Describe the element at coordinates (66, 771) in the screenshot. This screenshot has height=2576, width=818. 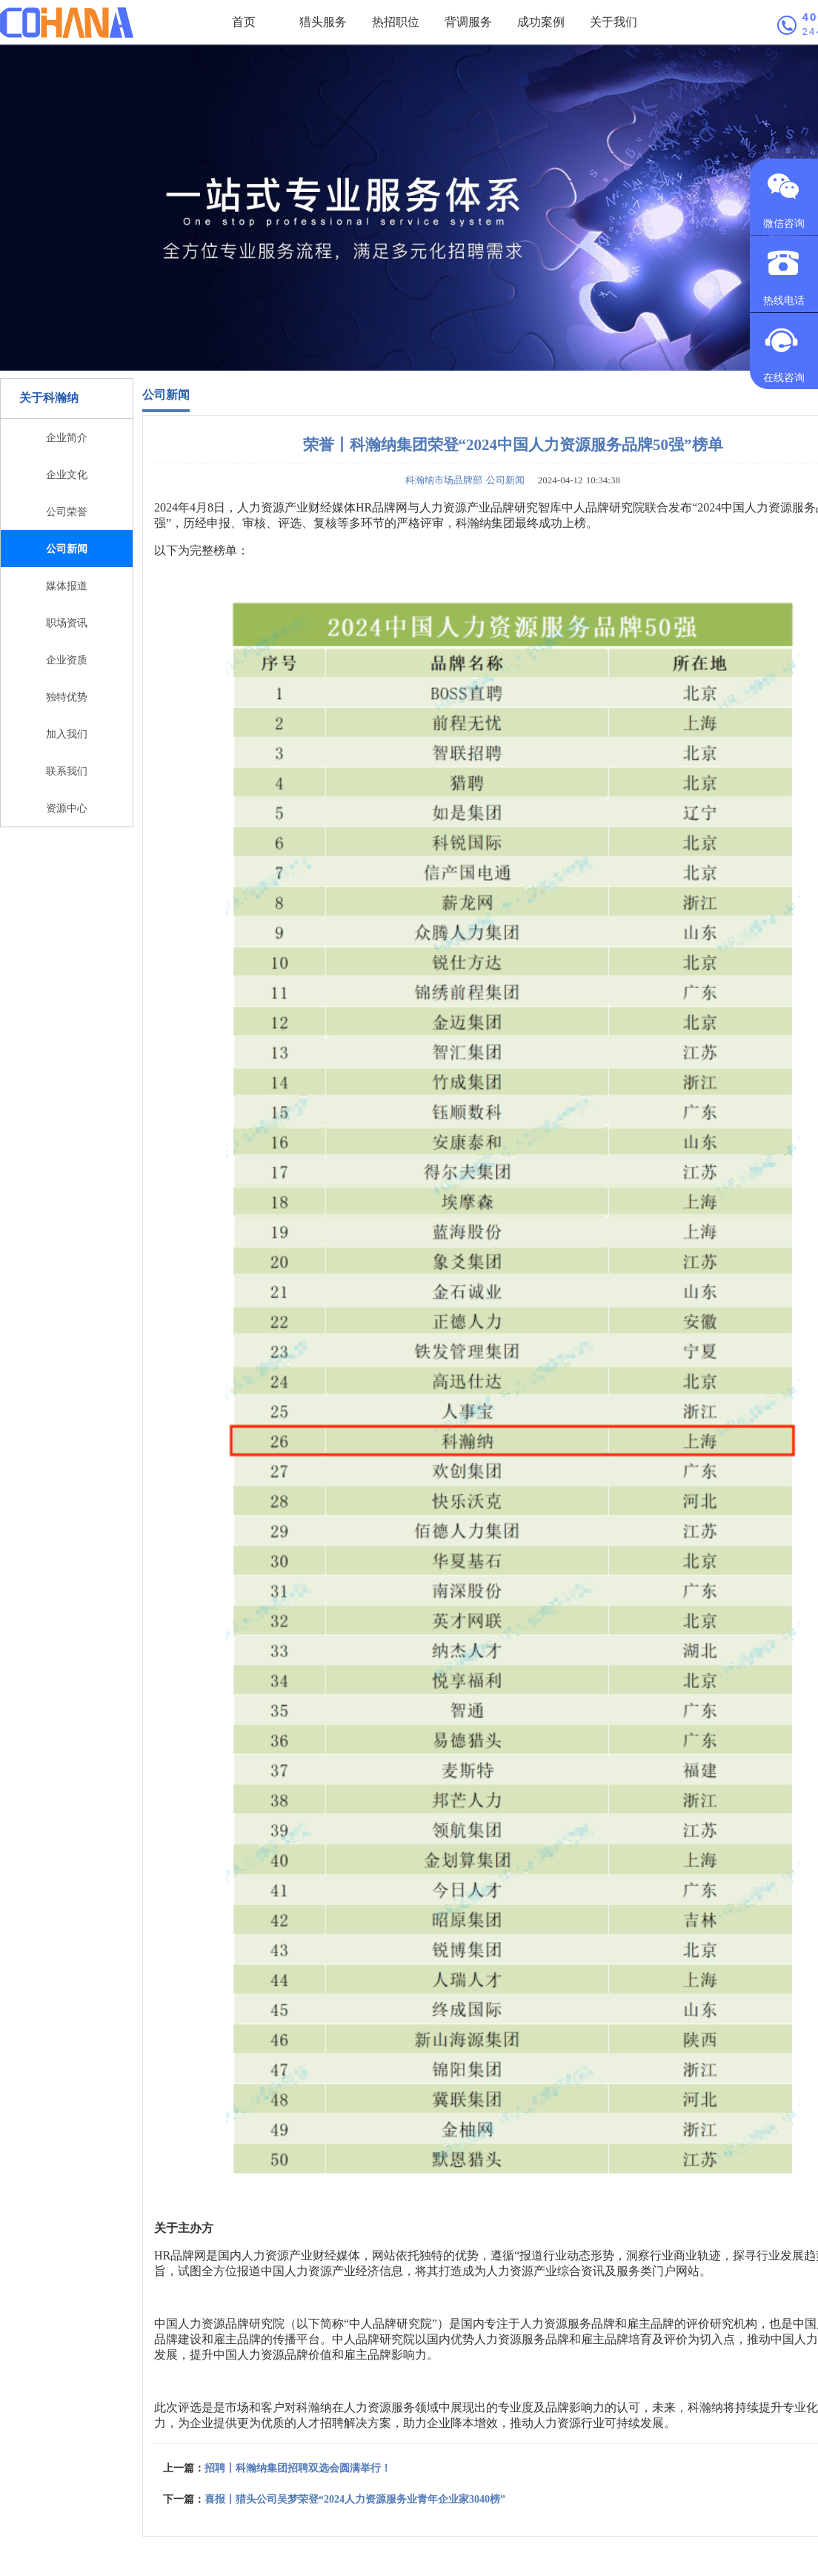
I see `联系我们` at that location.